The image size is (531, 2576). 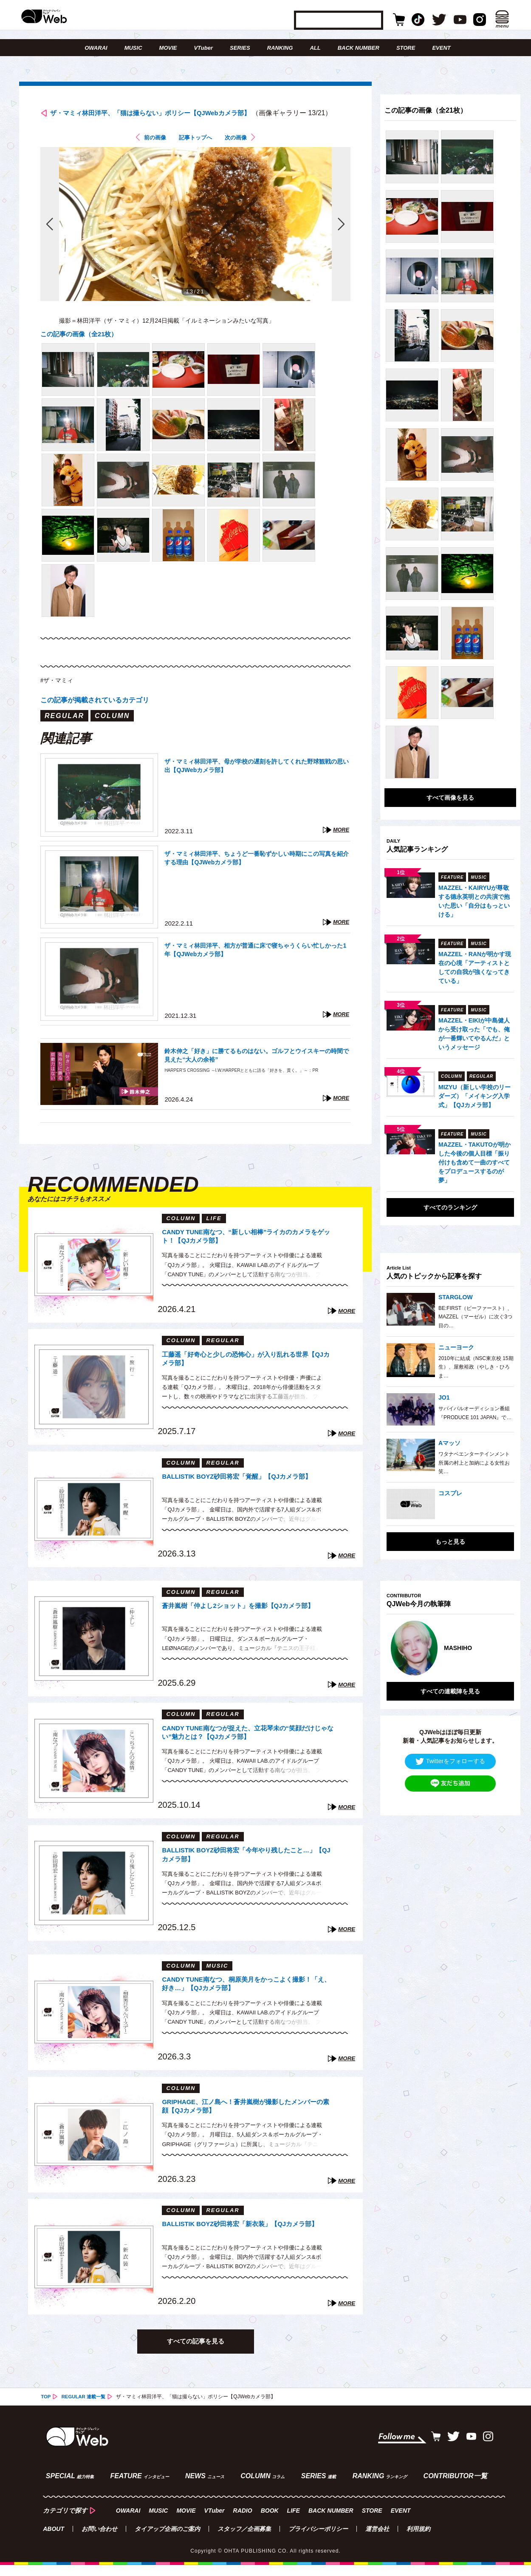 What do you see at coordinates (242, 151) in the screenshot?
I see `次の画像` at bounding box center [242, 151].